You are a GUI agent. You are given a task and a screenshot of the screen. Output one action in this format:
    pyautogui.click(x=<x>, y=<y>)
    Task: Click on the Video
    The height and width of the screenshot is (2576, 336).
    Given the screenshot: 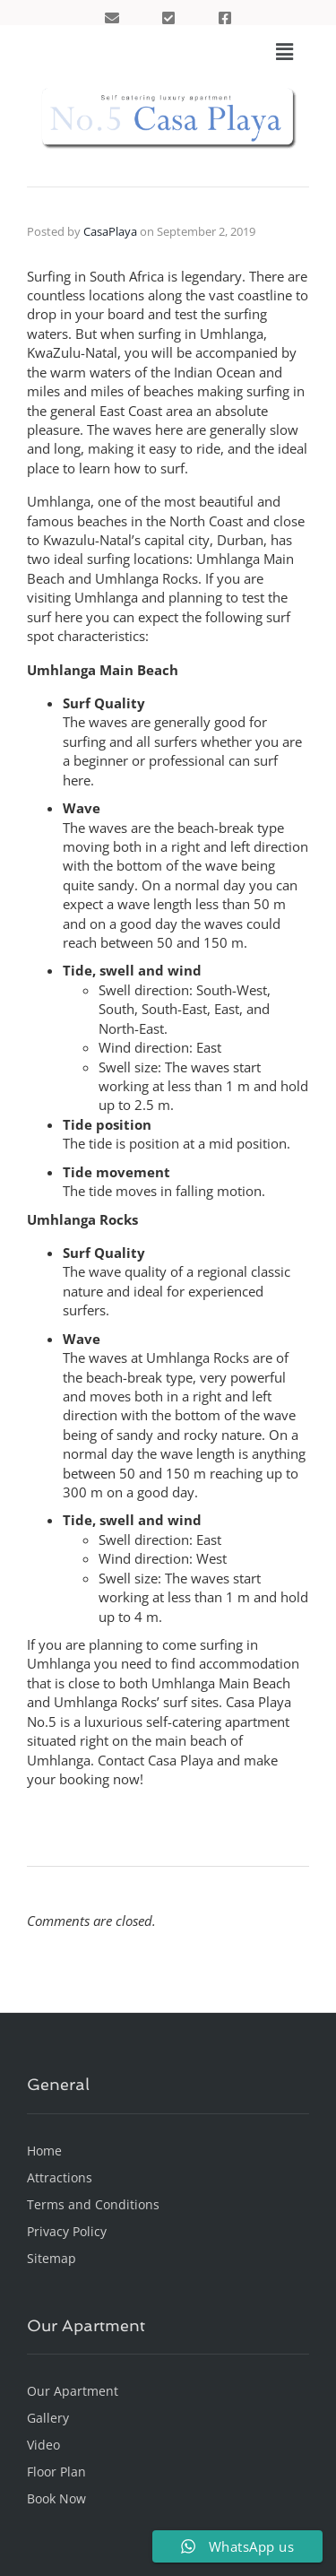 What is the action you would take?
    pyautogui.click(x=43, y=2444)
    